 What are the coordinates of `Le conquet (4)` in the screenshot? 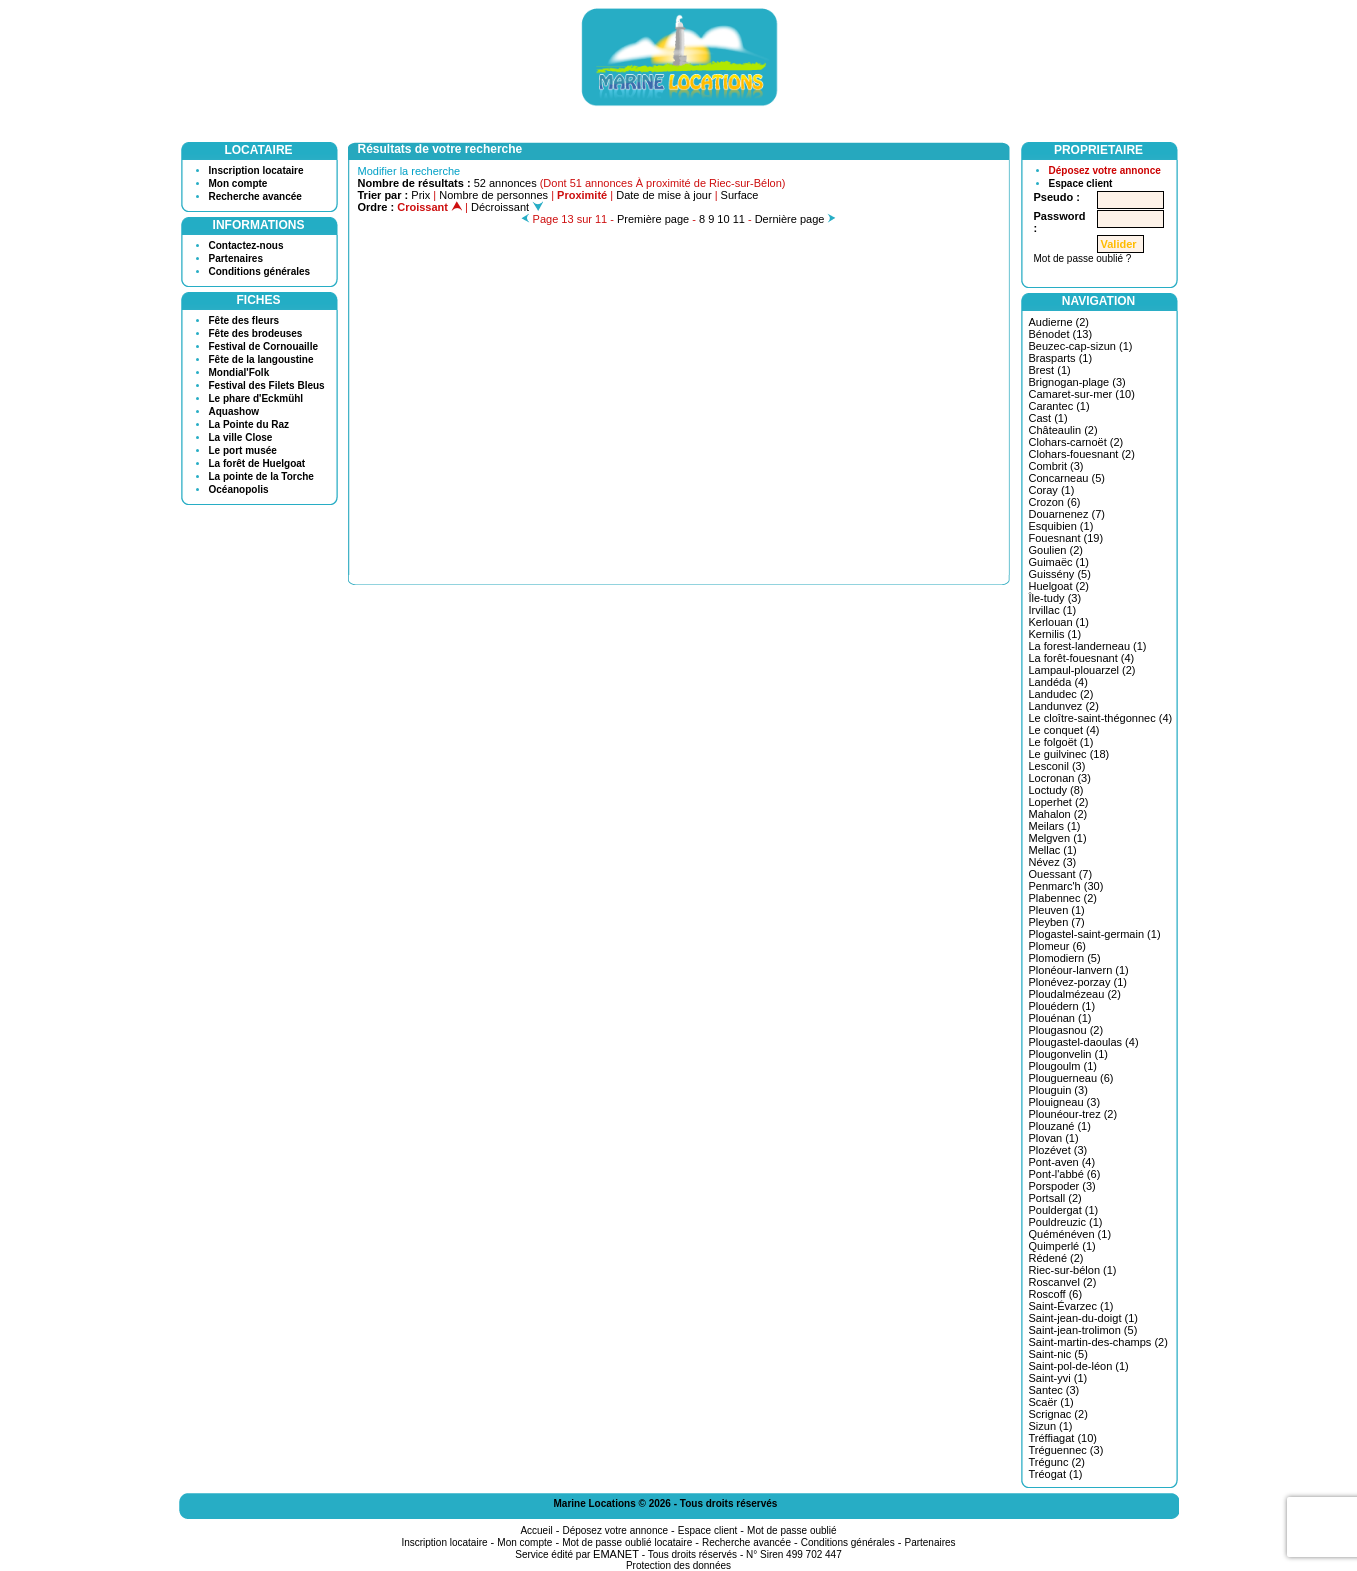 It's located at (1064, 730).